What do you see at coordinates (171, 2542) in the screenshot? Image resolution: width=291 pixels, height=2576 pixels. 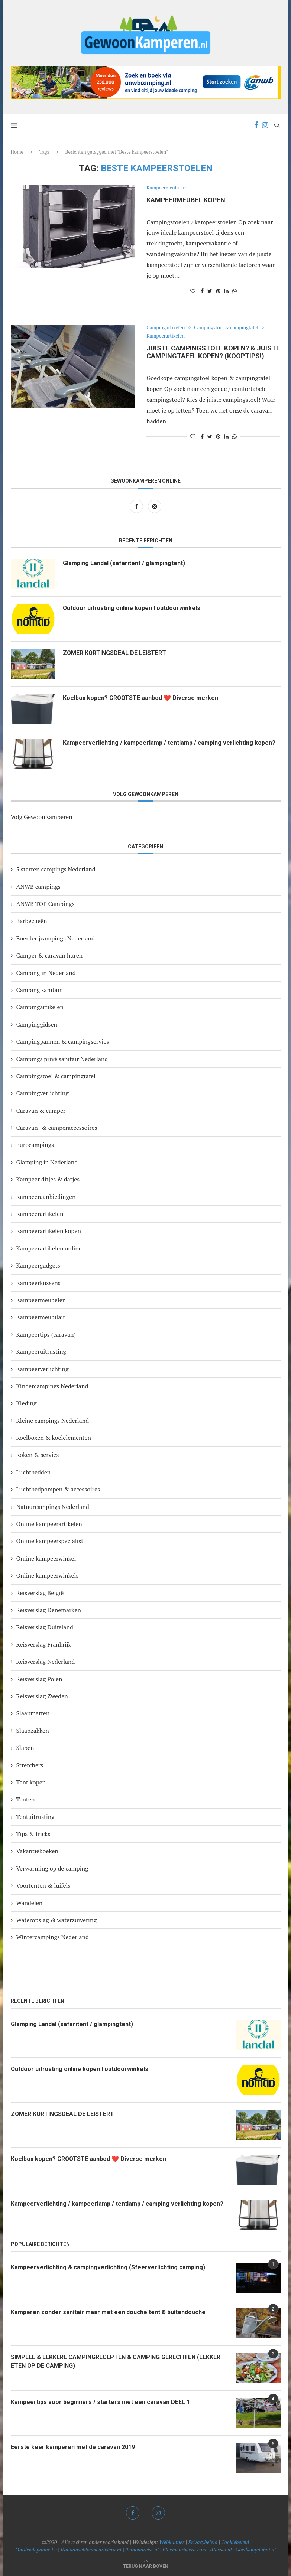 I see `Webkunner` at bounding box center [171, 2542].